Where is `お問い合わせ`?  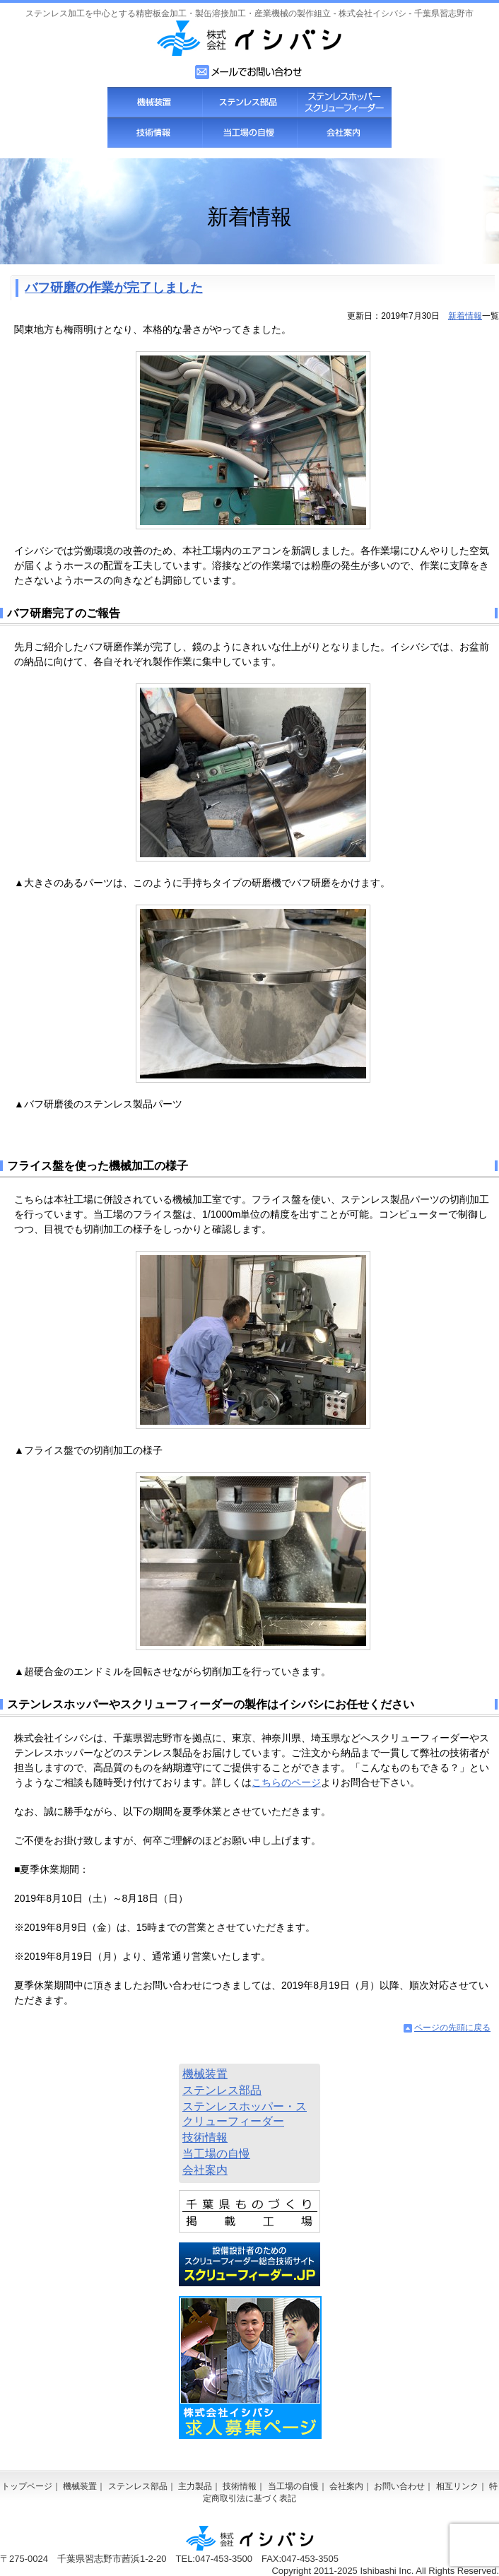 お問い合わせ is located at coordinates (399, 2486).